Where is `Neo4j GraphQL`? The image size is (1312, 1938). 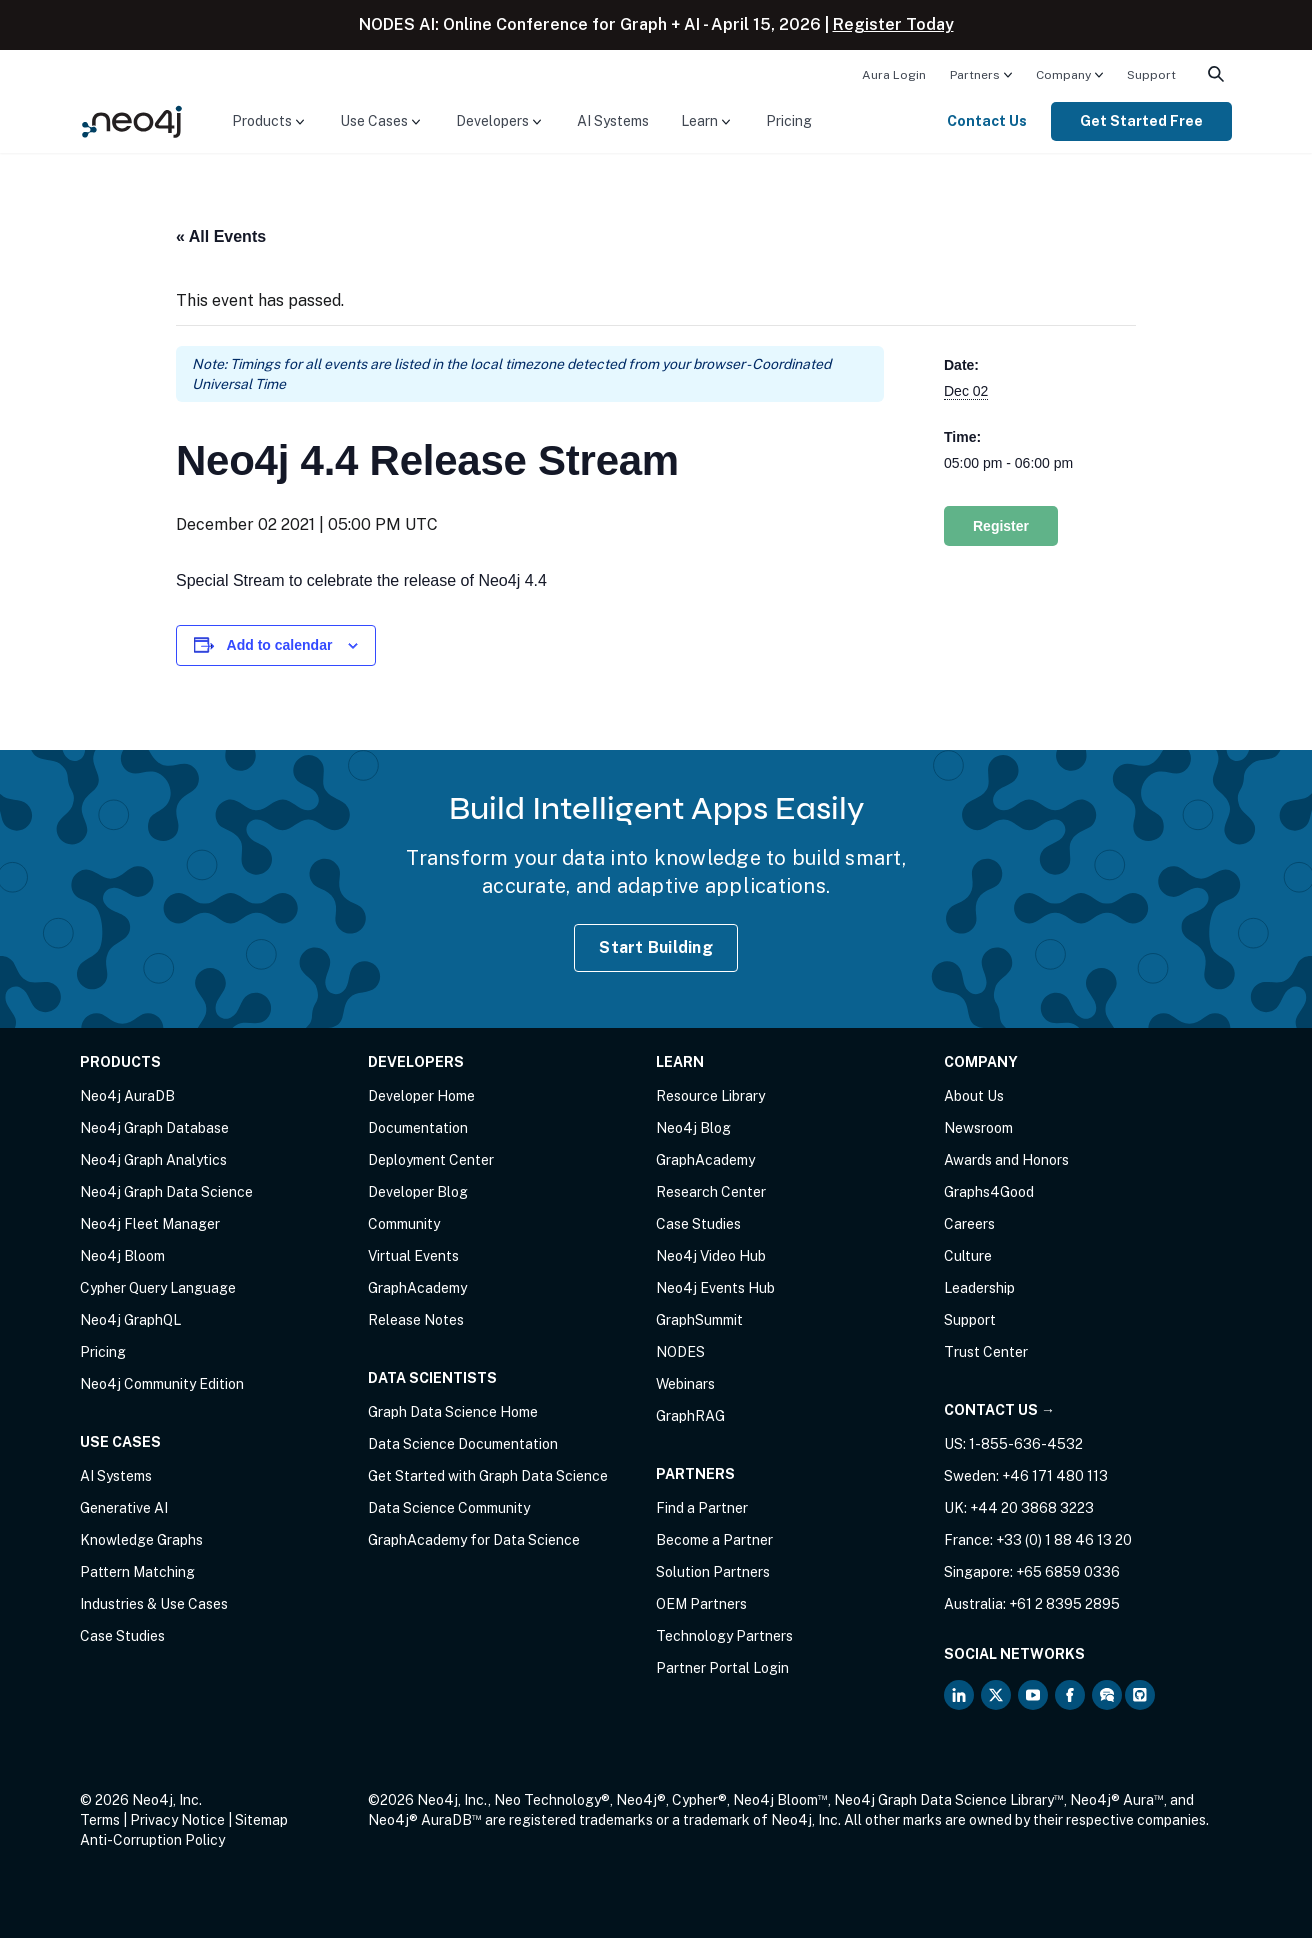 Neo4j GraphQL is located at coordinates (130, 1320).